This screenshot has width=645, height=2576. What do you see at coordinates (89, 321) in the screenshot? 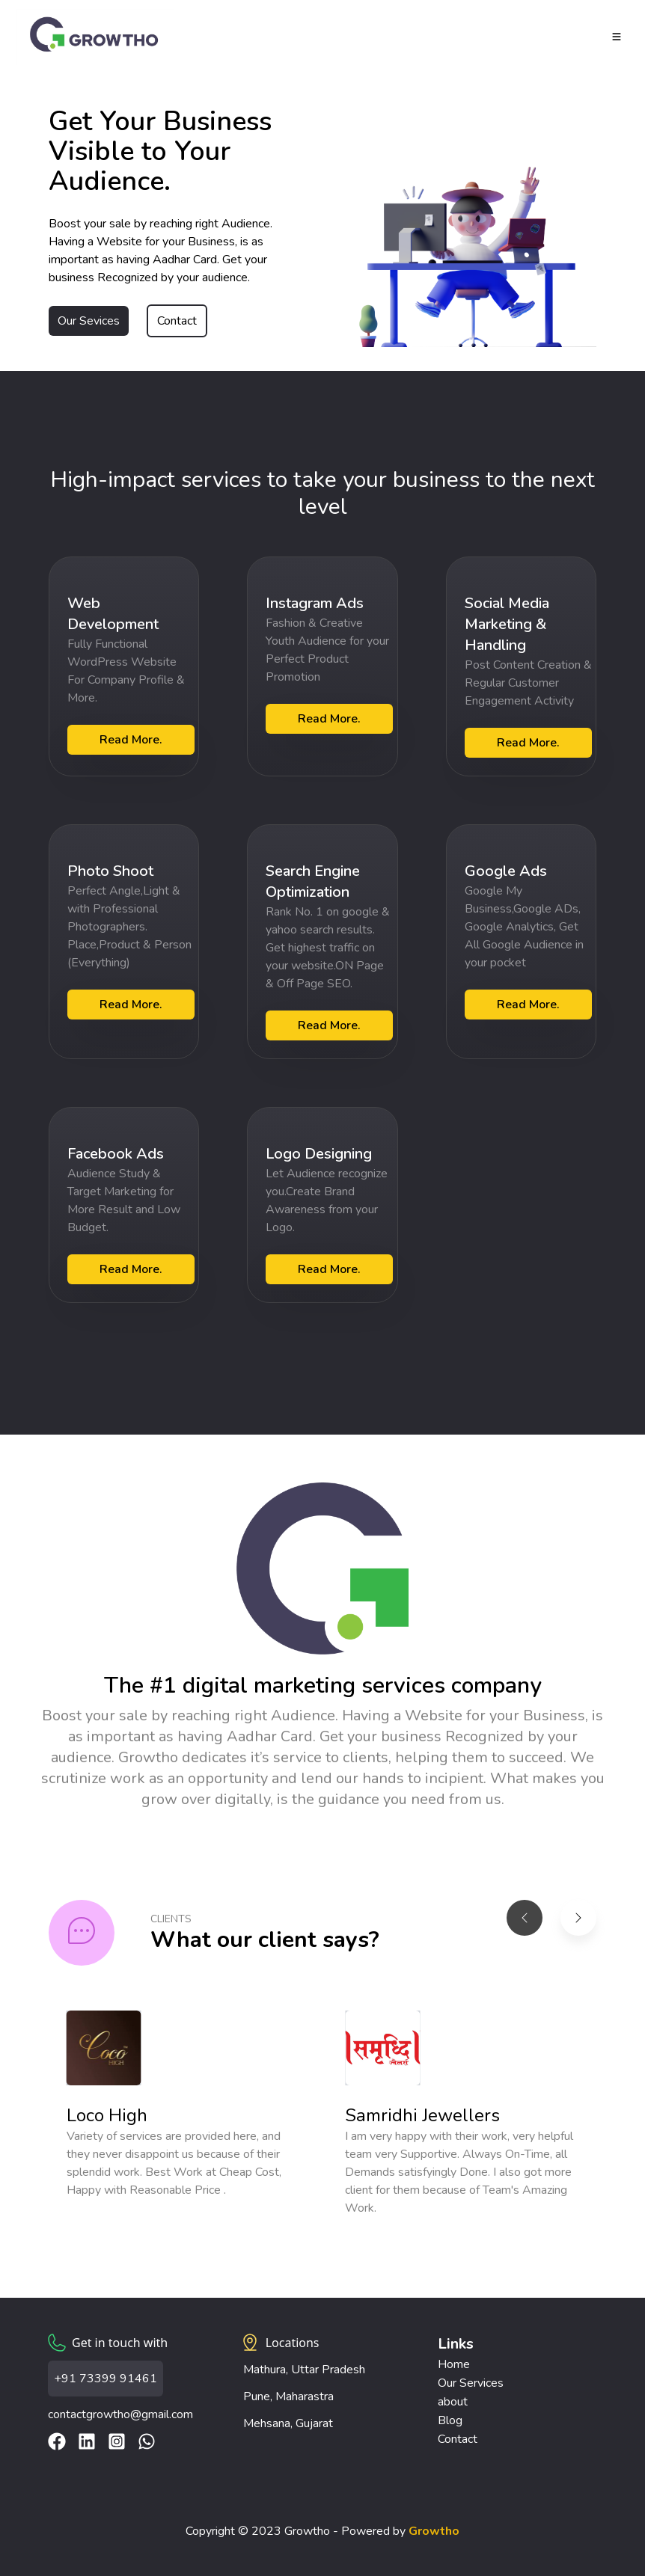
I see `Our Sevices` at bounding box center [89, 321].